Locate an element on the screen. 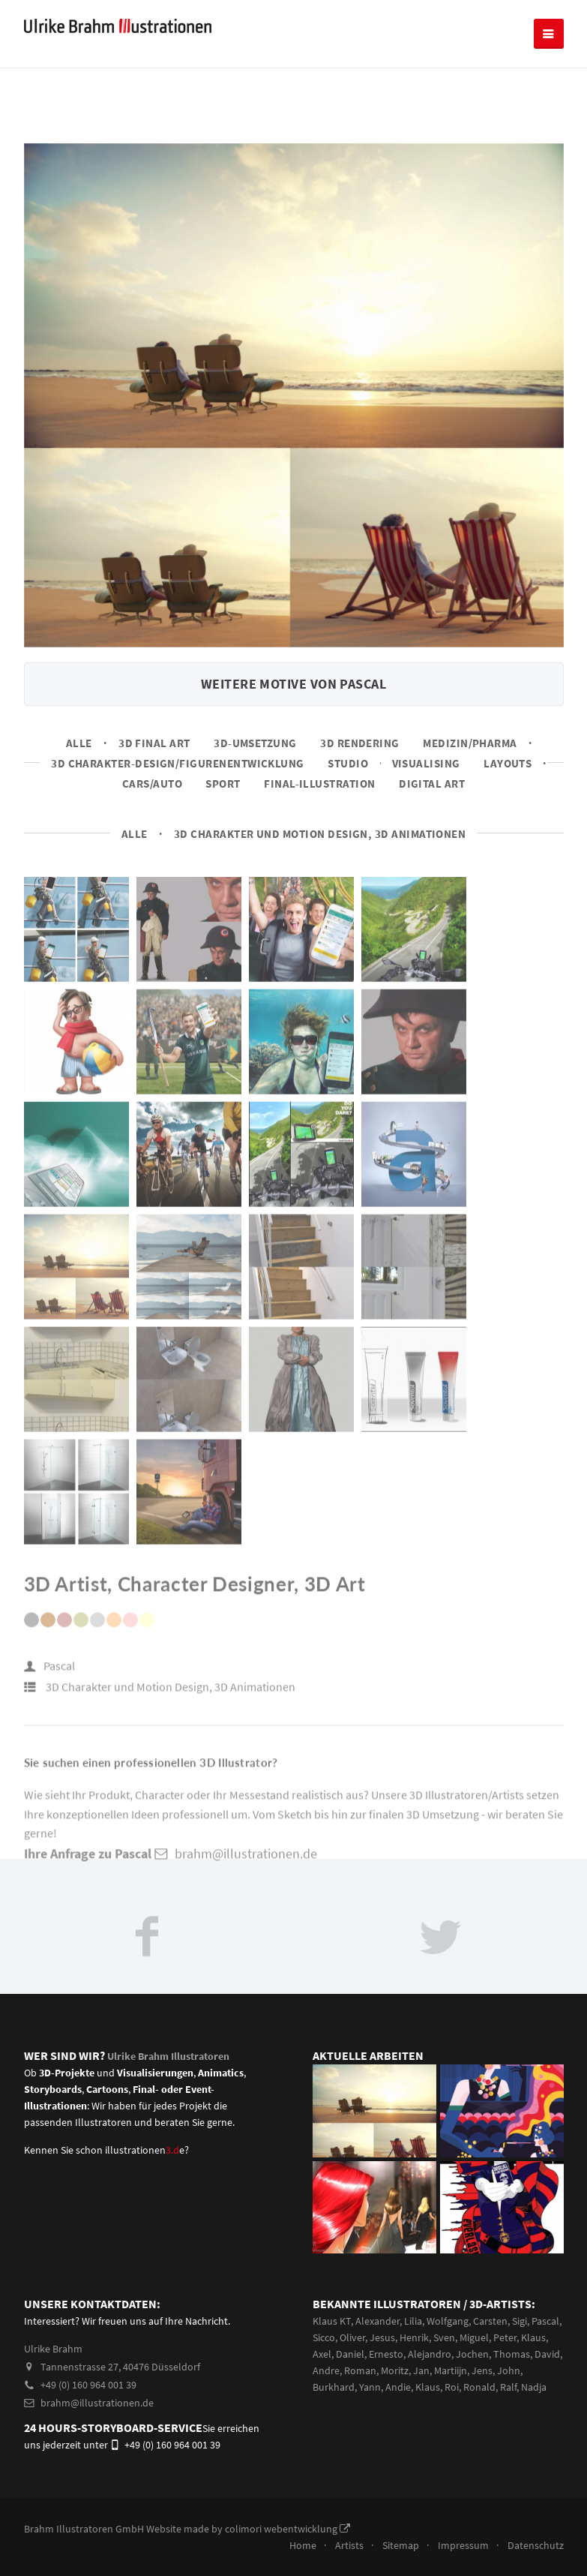  Andie is located at coordinates (398, 2387).